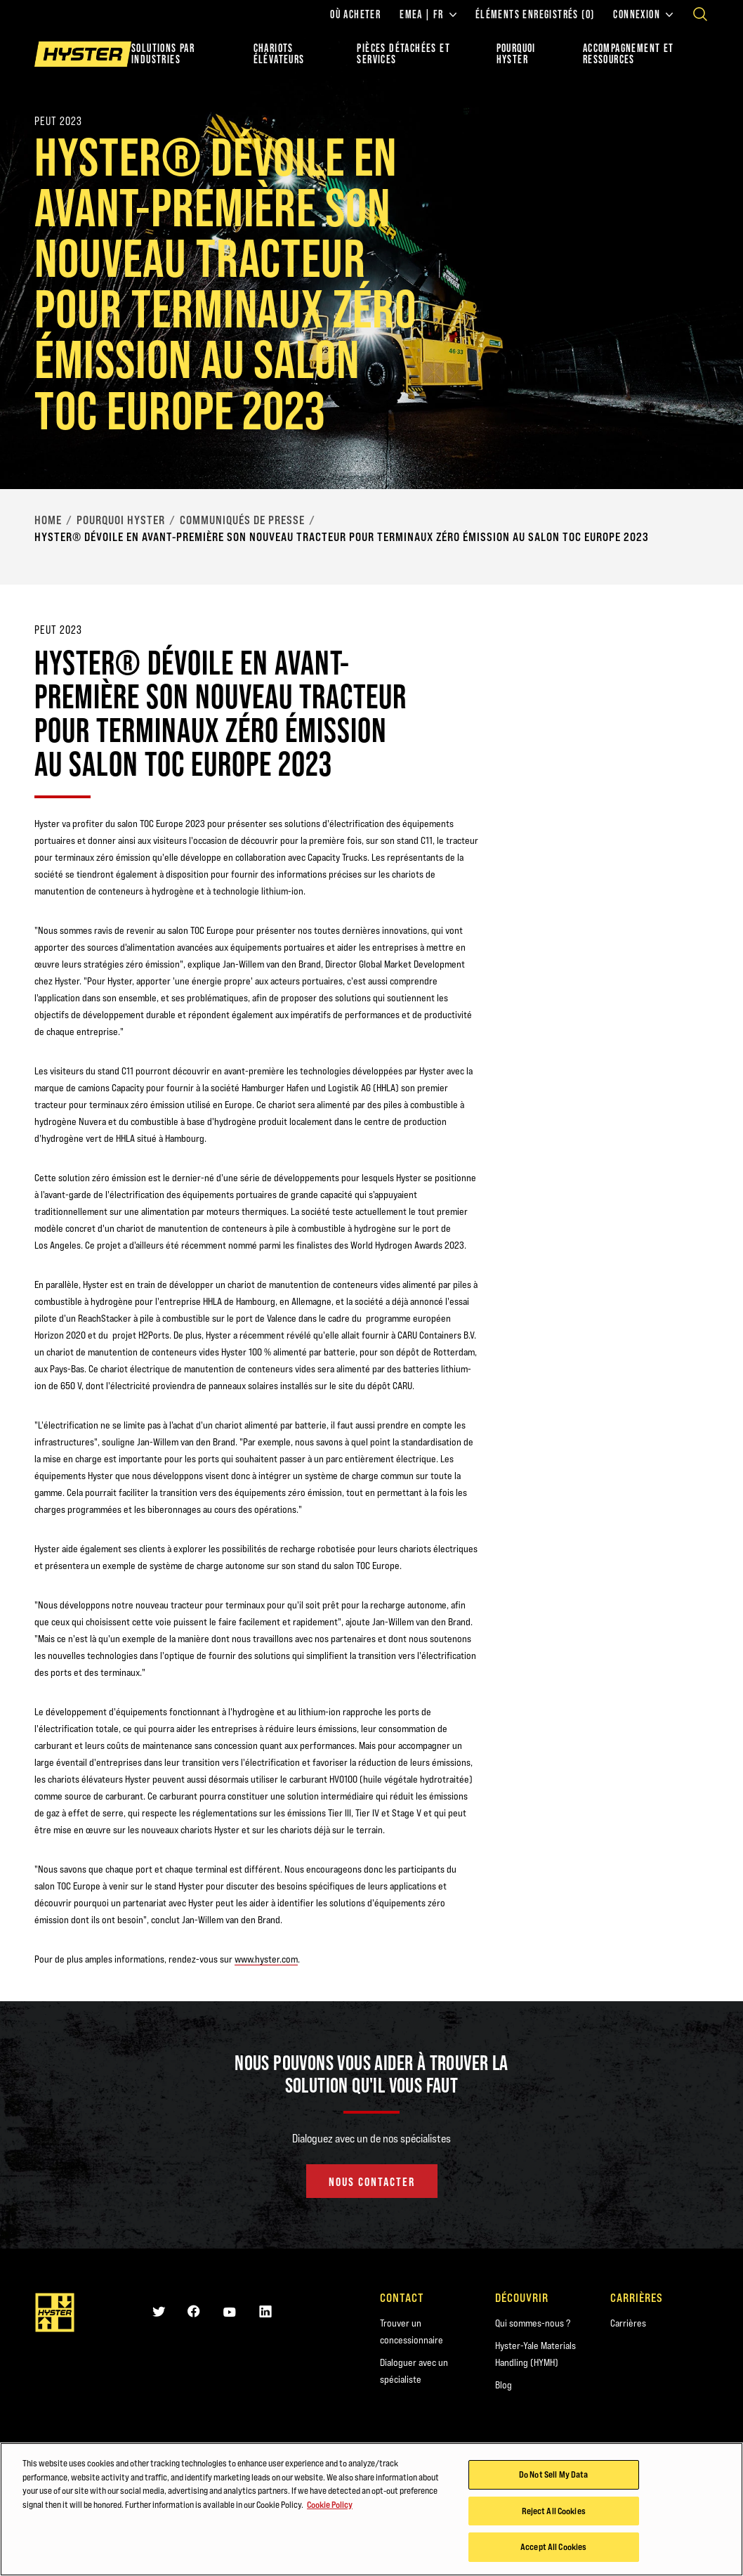 Image resolution: width=743 pixels, height=2576 pixels. What do you see at coordinates (428, 14) in the screenshot?
I see `EMEA | FR` at bounding box center [428, 14].